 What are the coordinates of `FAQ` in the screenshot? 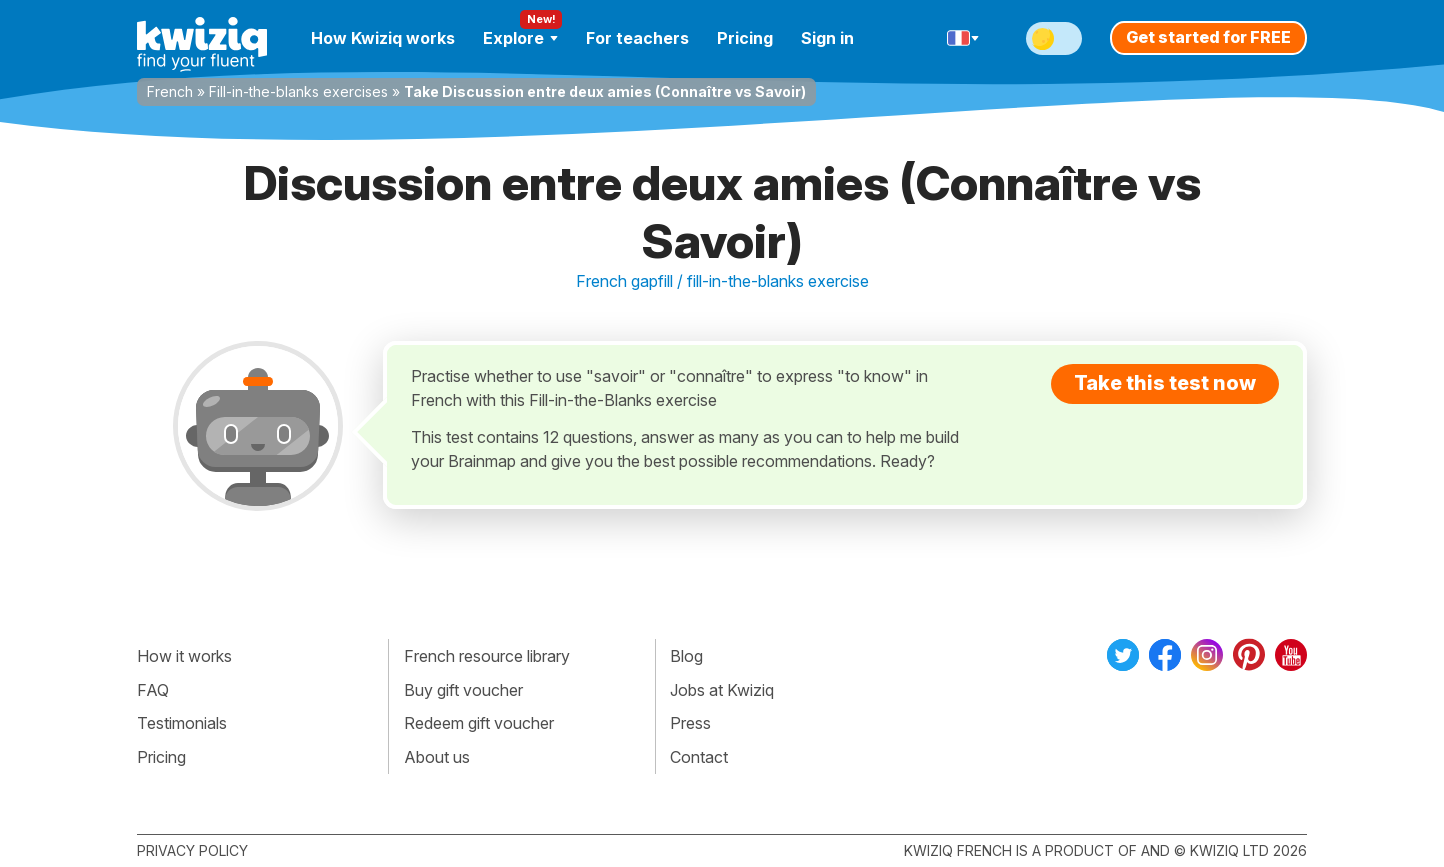 It's located at (153, 690).